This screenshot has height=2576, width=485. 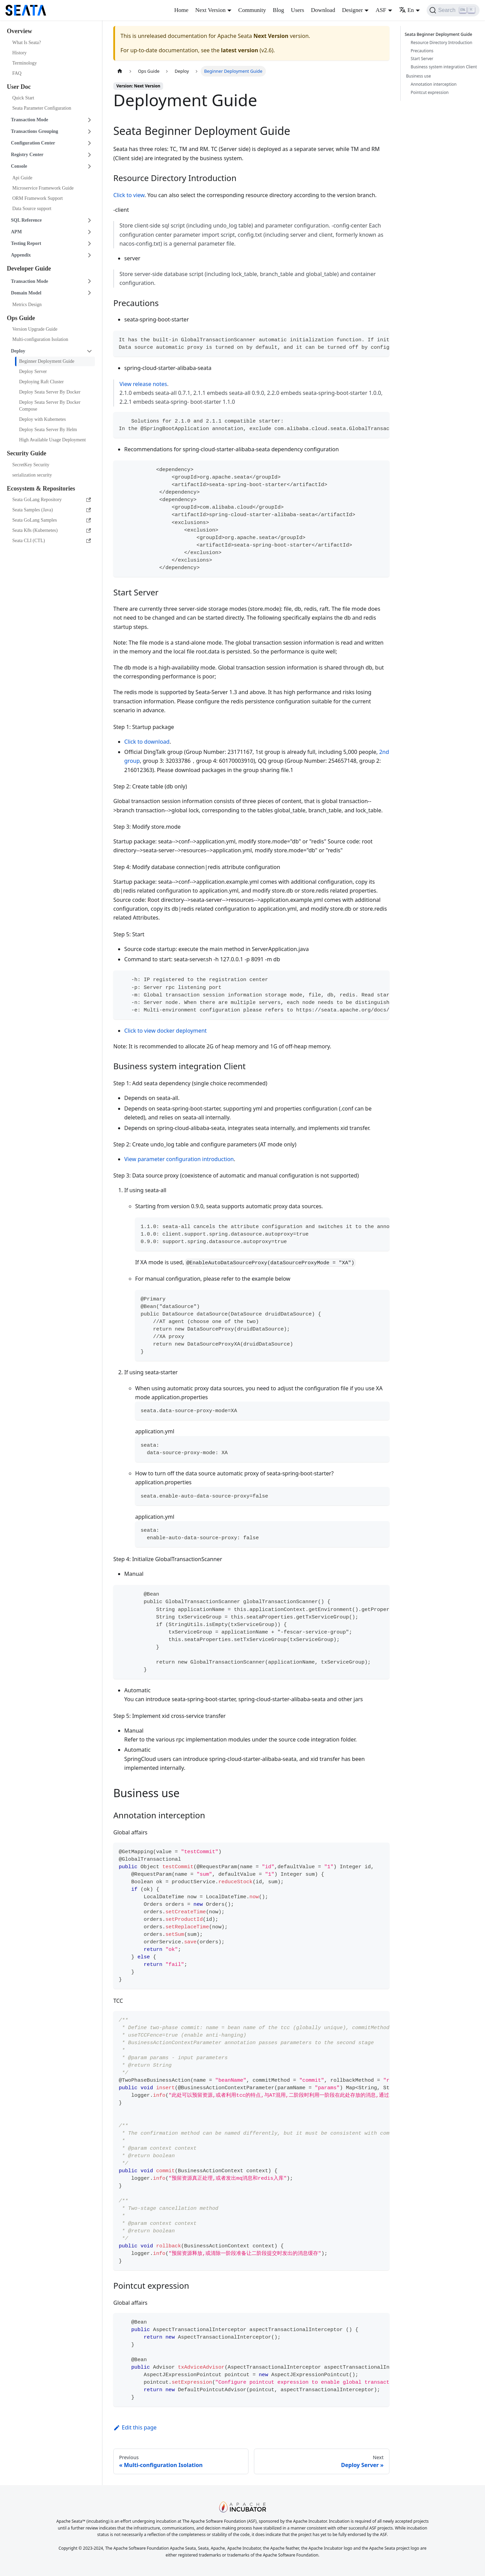 What do you see at coordinates (33, 143) in the screenshot?
I see `Configuration Center` at bounding box center [33, 143].